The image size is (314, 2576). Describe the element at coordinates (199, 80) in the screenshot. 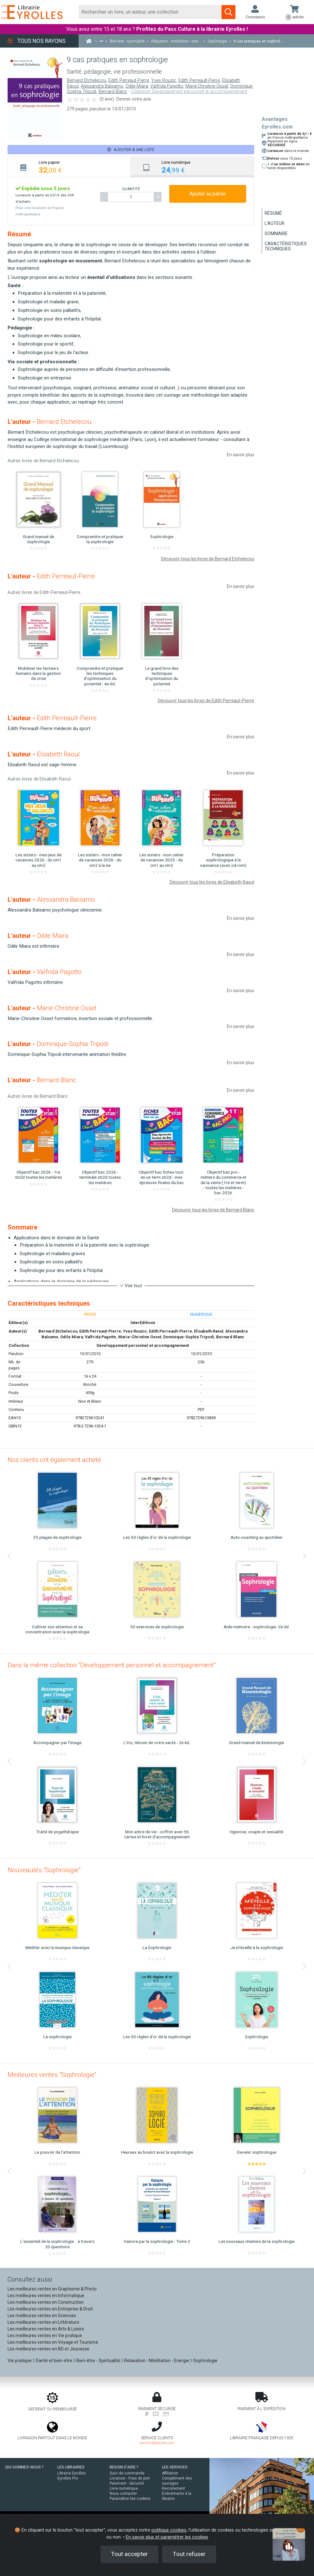

I see `Edith Perreault-Pierre` at that location.